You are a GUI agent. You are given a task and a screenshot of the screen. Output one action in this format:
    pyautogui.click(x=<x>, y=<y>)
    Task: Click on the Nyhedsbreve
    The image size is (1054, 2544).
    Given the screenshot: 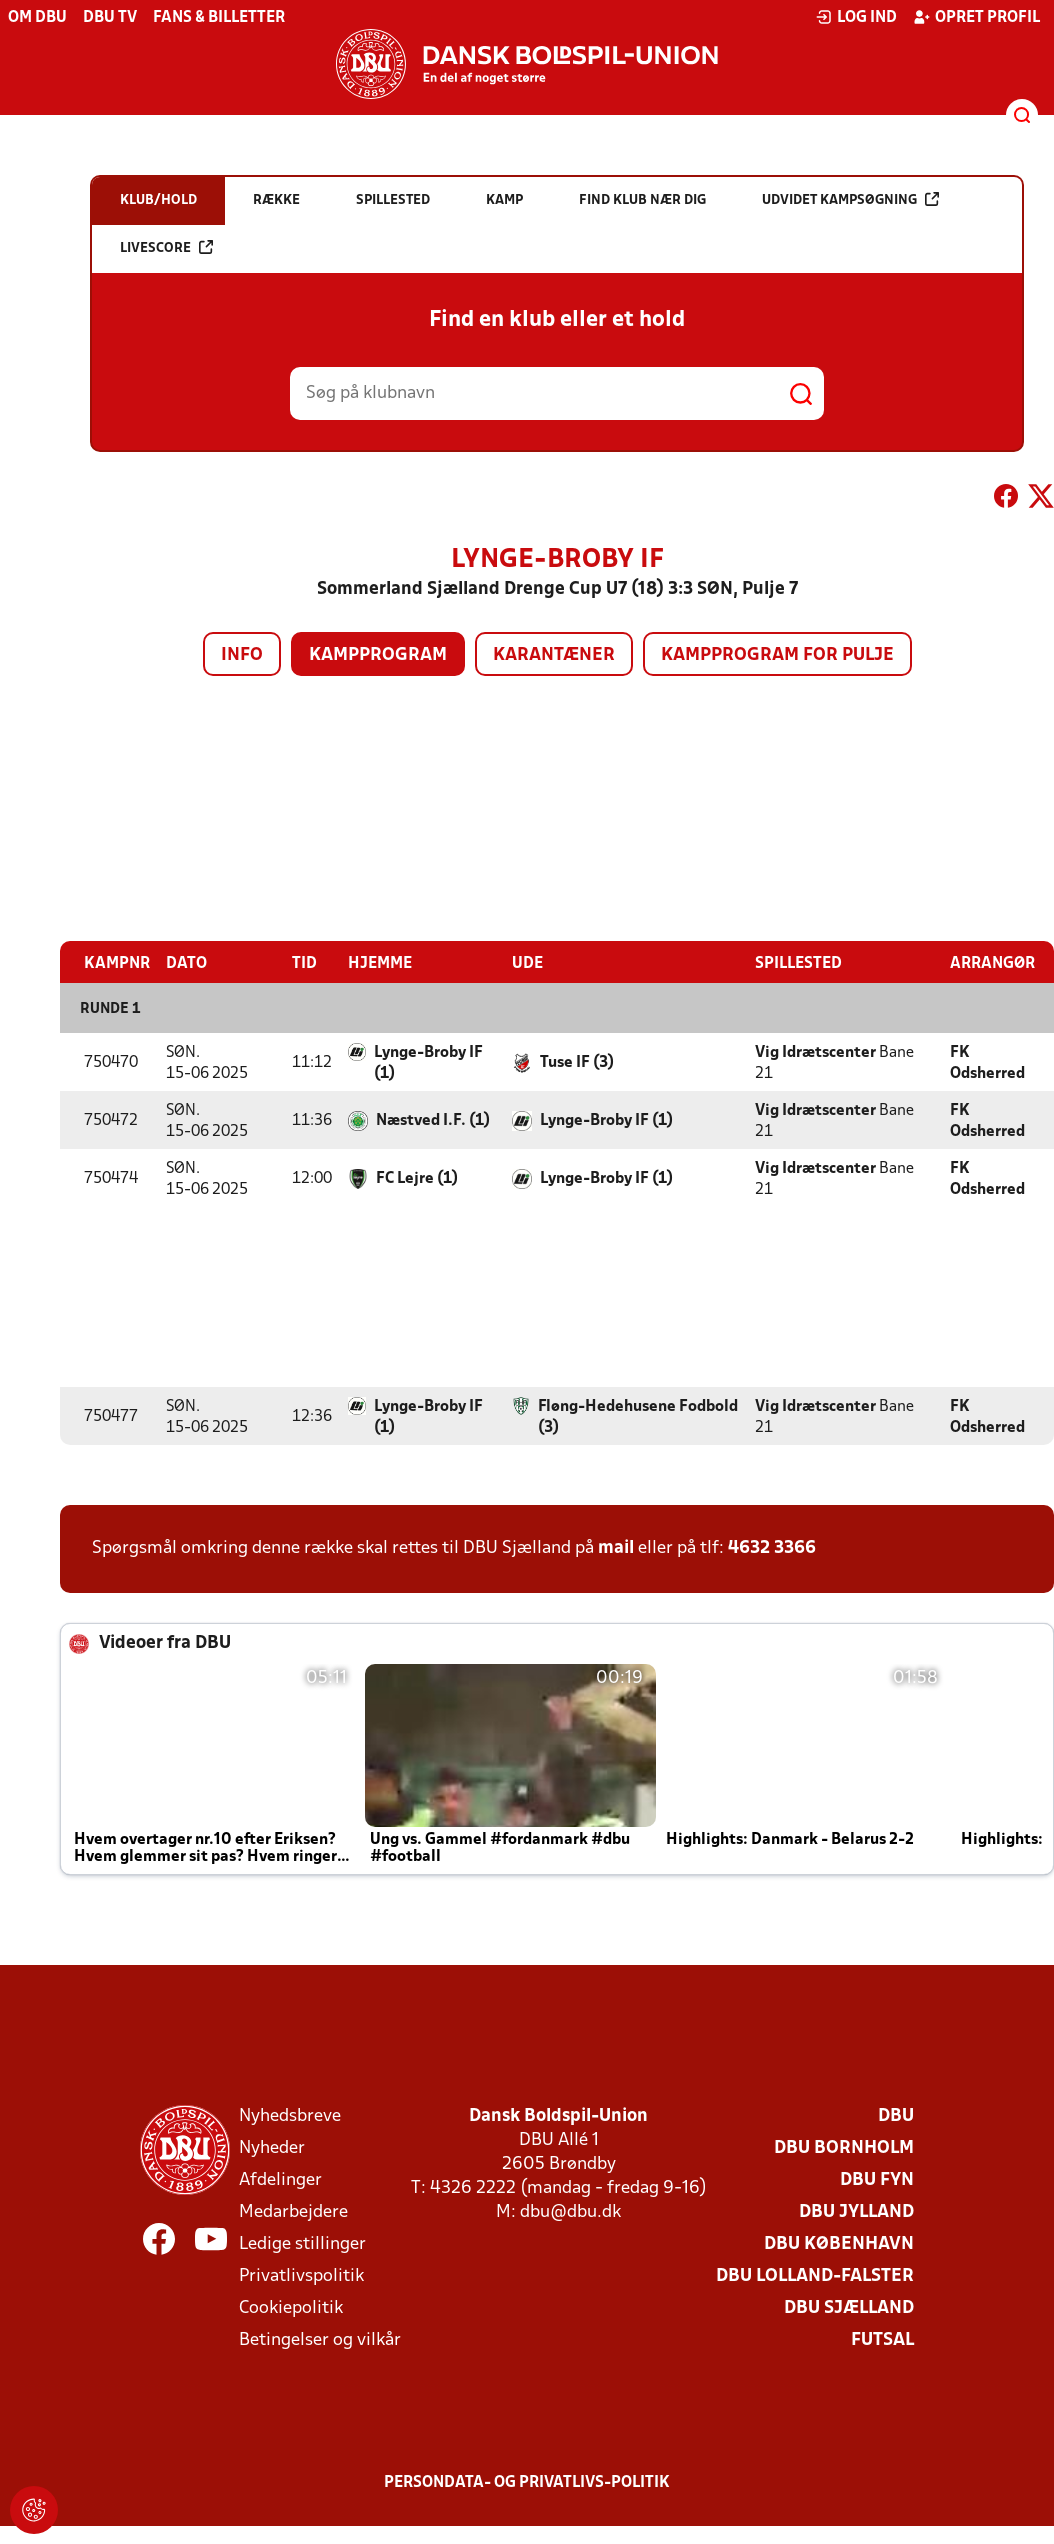 What is the action you would take?
    pyautogui.click(x=290, y=2115)
    